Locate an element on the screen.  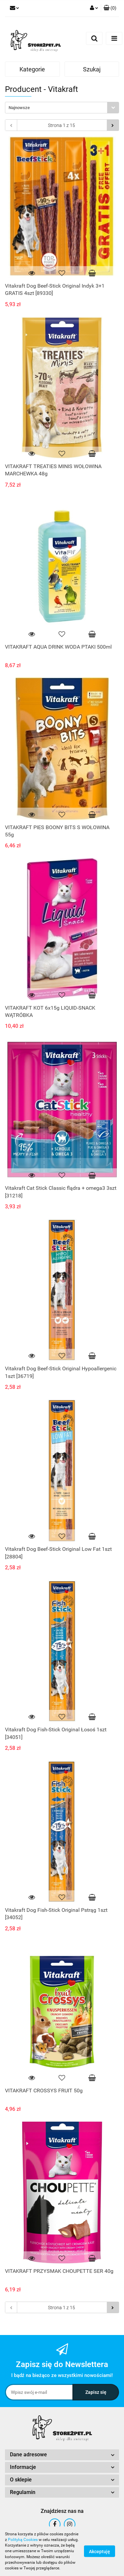
[combobox] is located at coordinates (62, 107).